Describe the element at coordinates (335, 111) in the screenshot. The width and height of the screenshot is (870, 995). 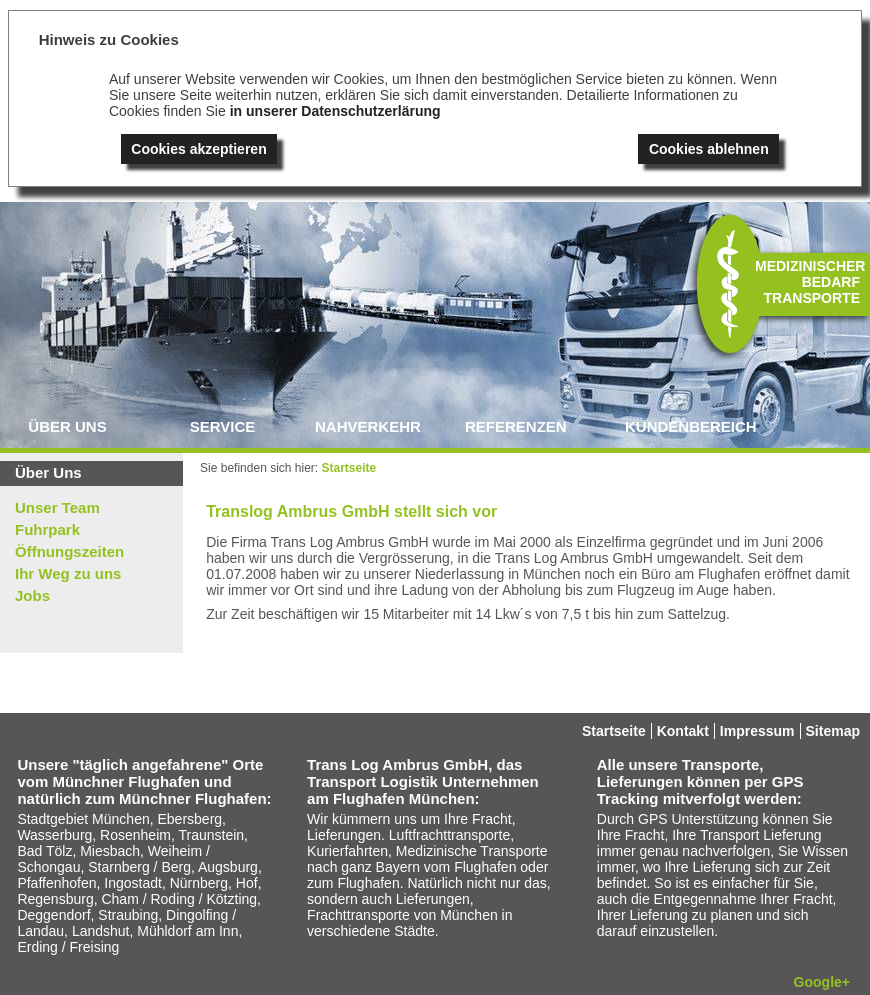
I see `in unserer Datenschutzerlärung` at that location.